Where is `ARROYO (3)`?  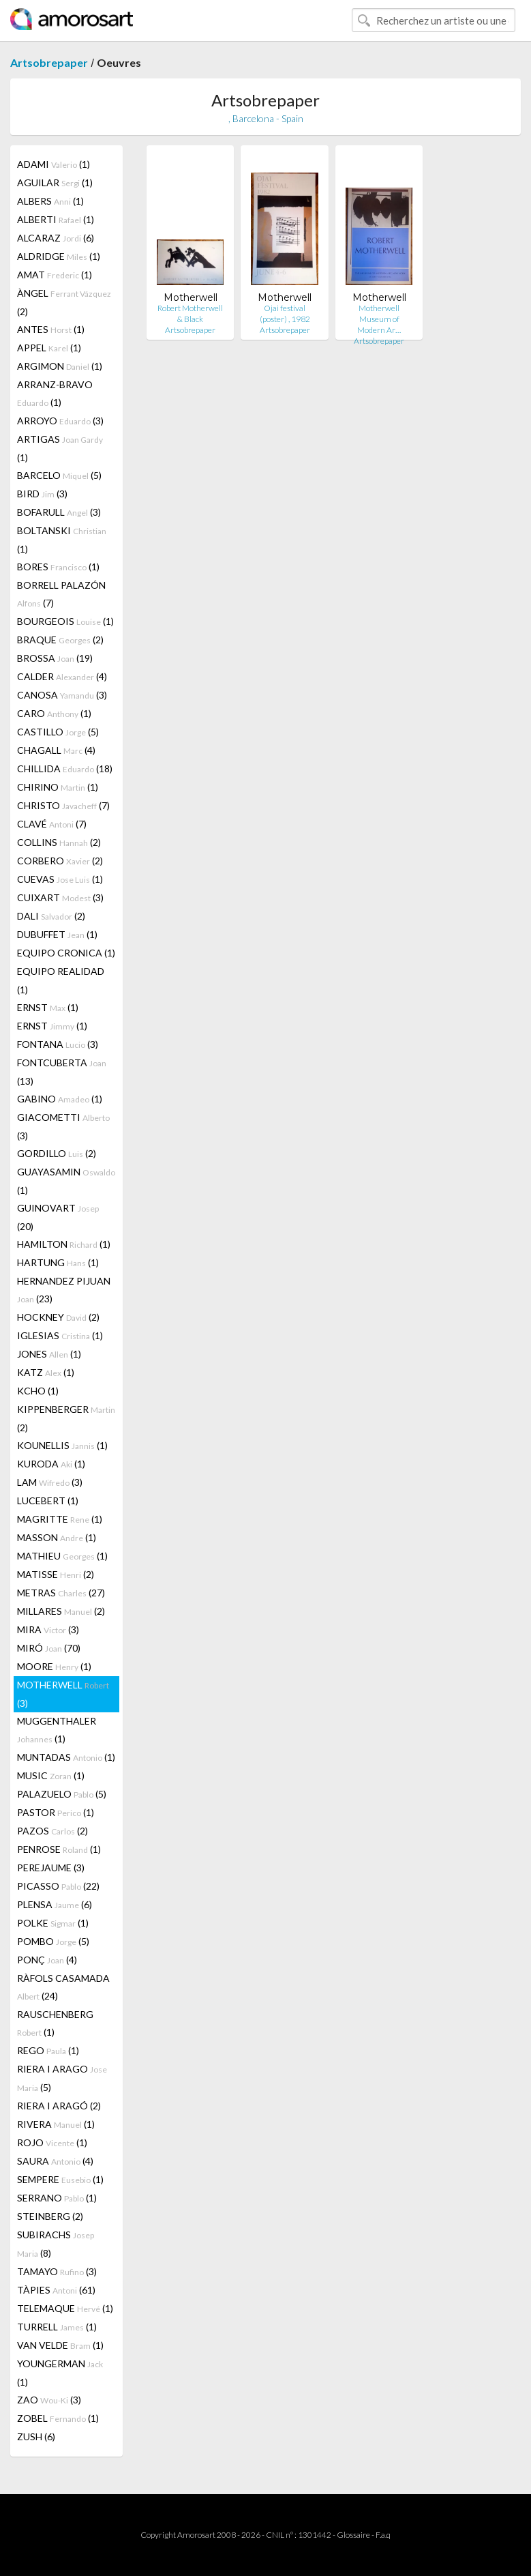 ARROYO (3) is located at coordinates (60, 420).